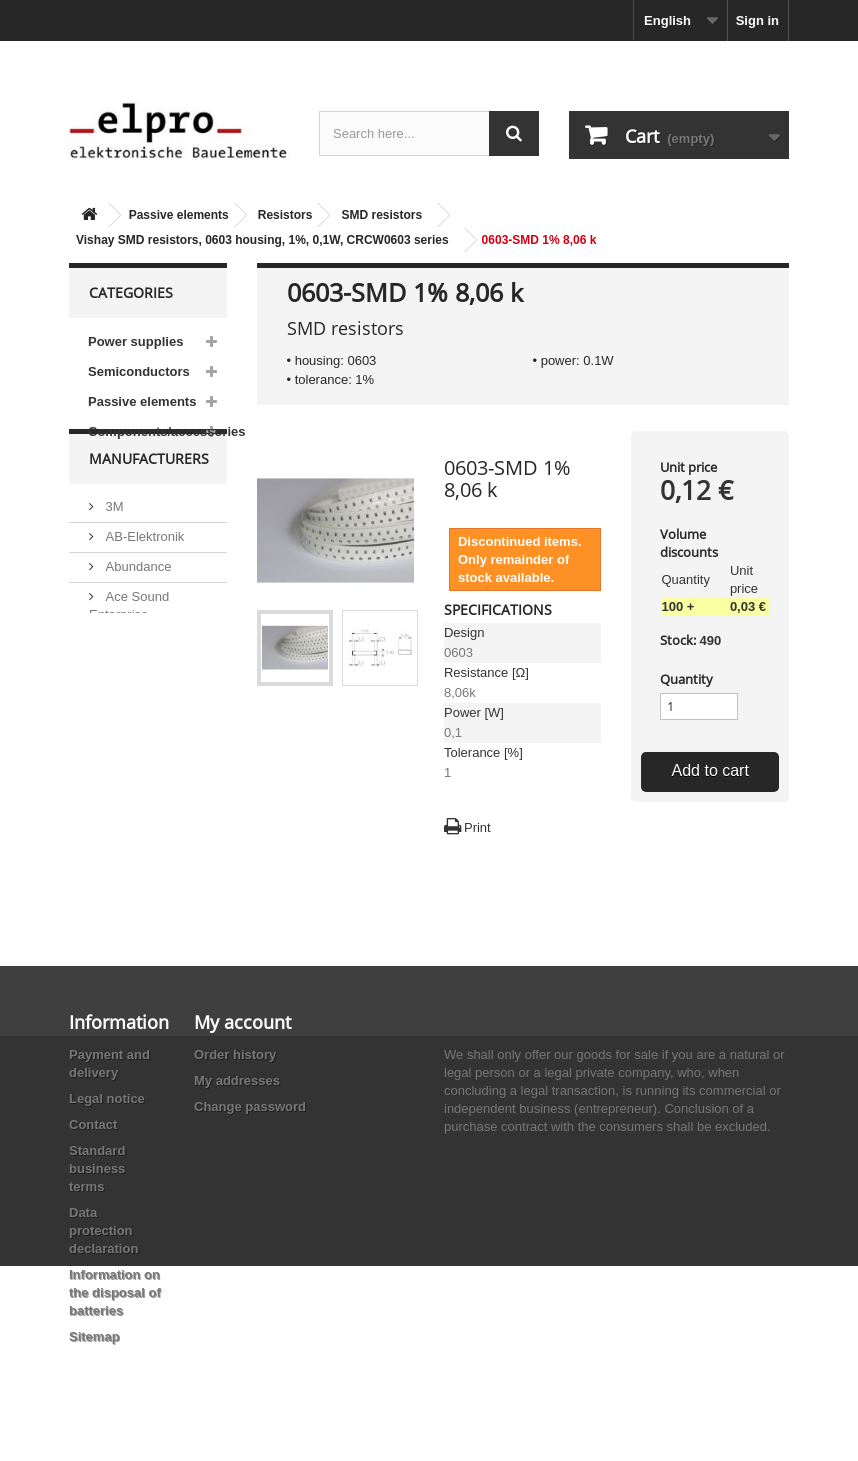  I want to click on Change password, so click(250, 1106).